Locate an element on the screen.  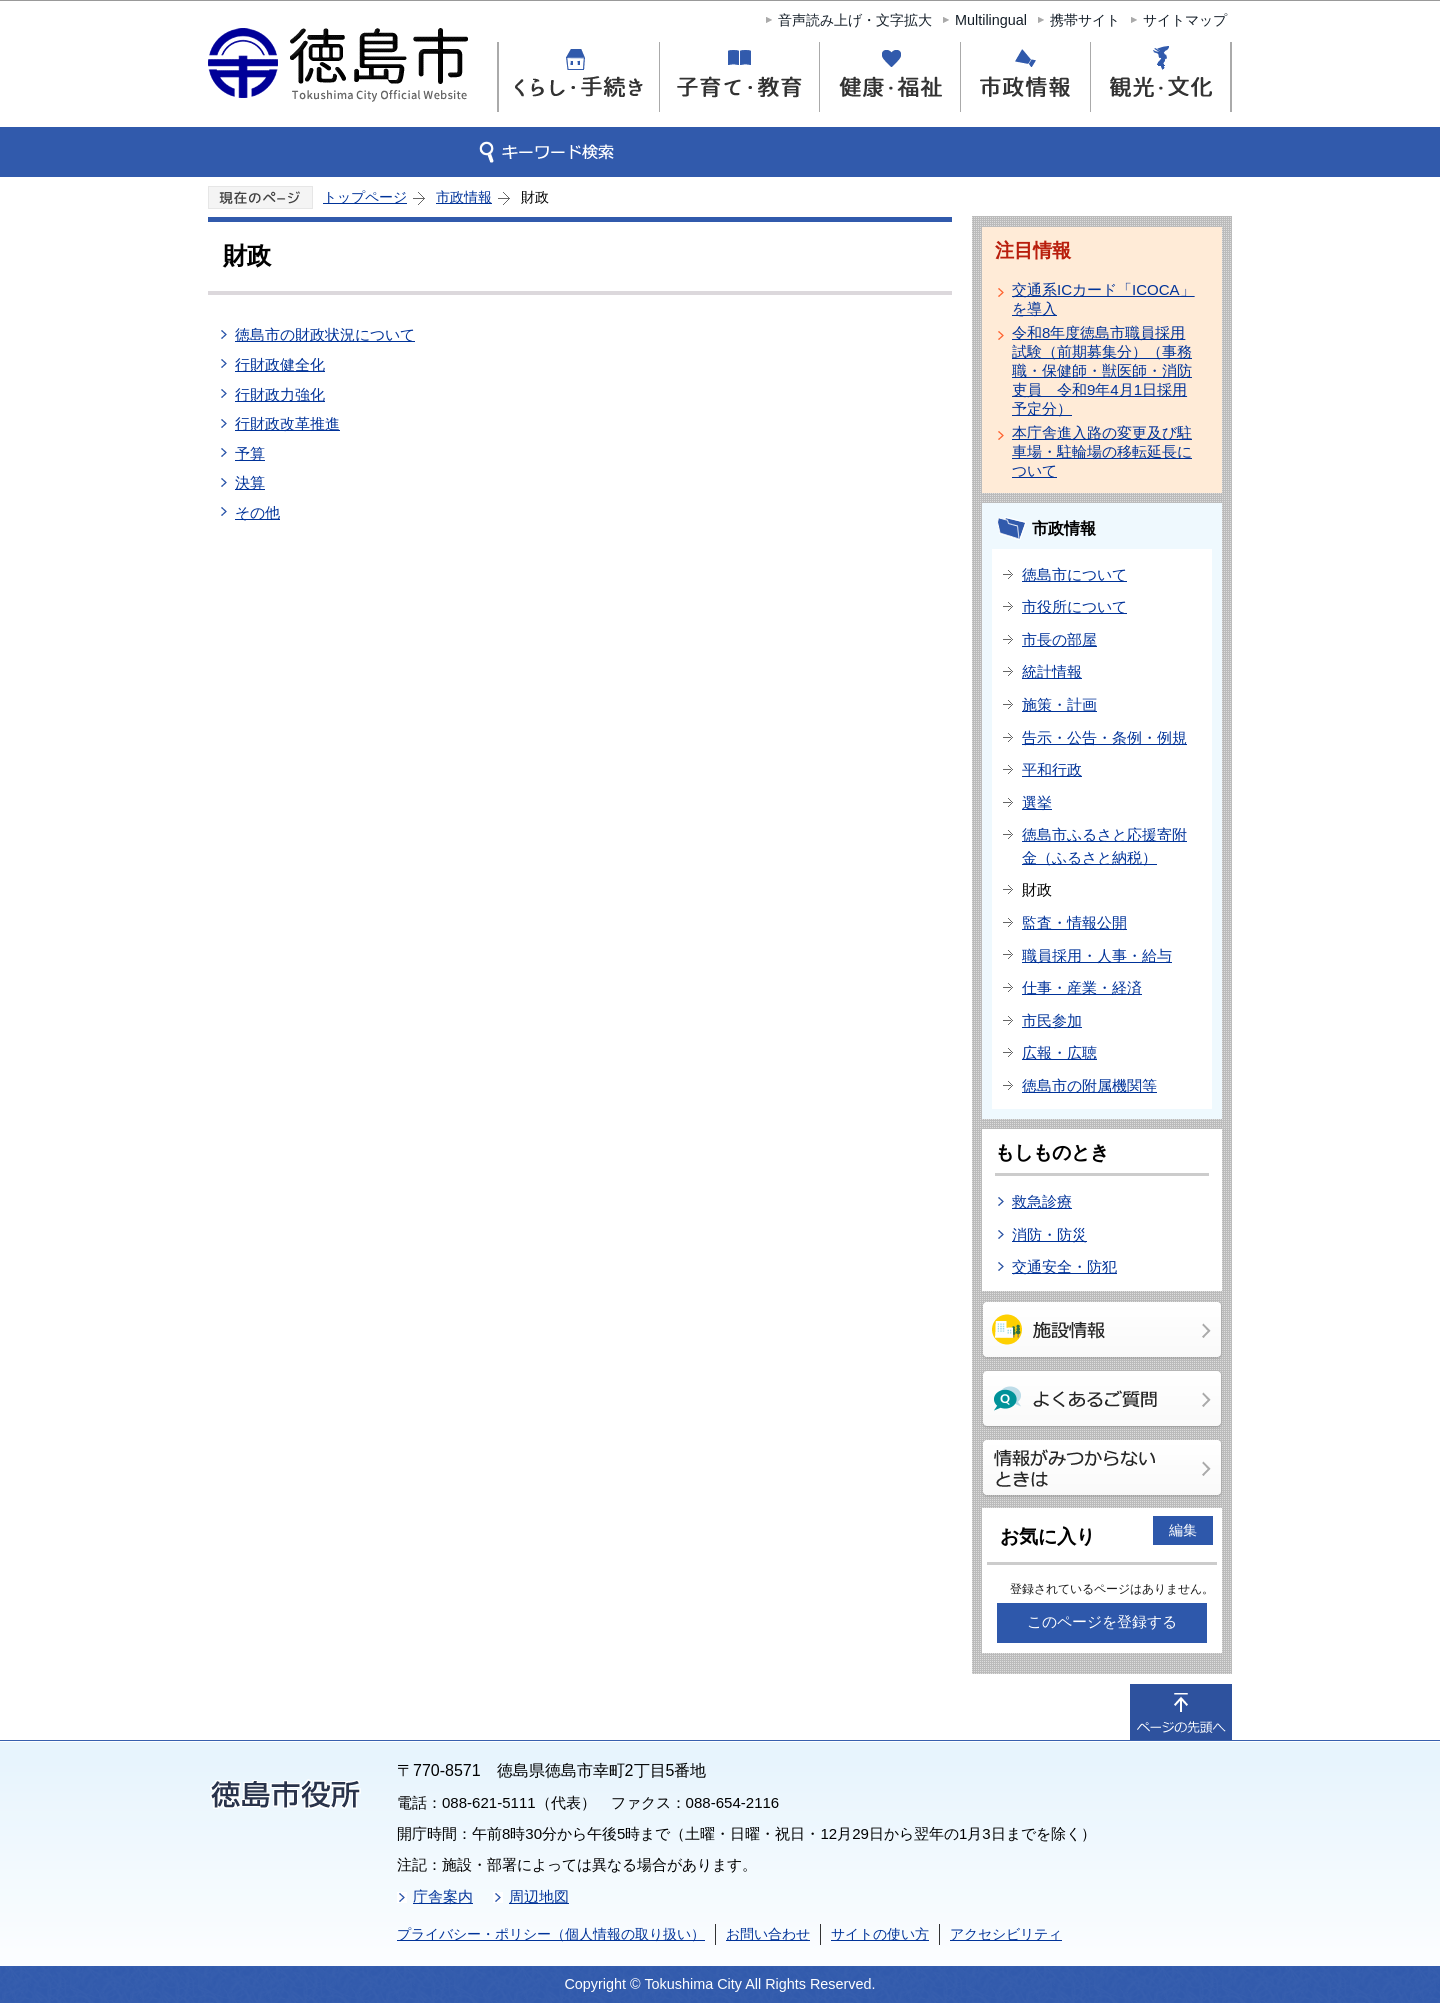
庁舎案内 is located at coordinates (443, 1896).